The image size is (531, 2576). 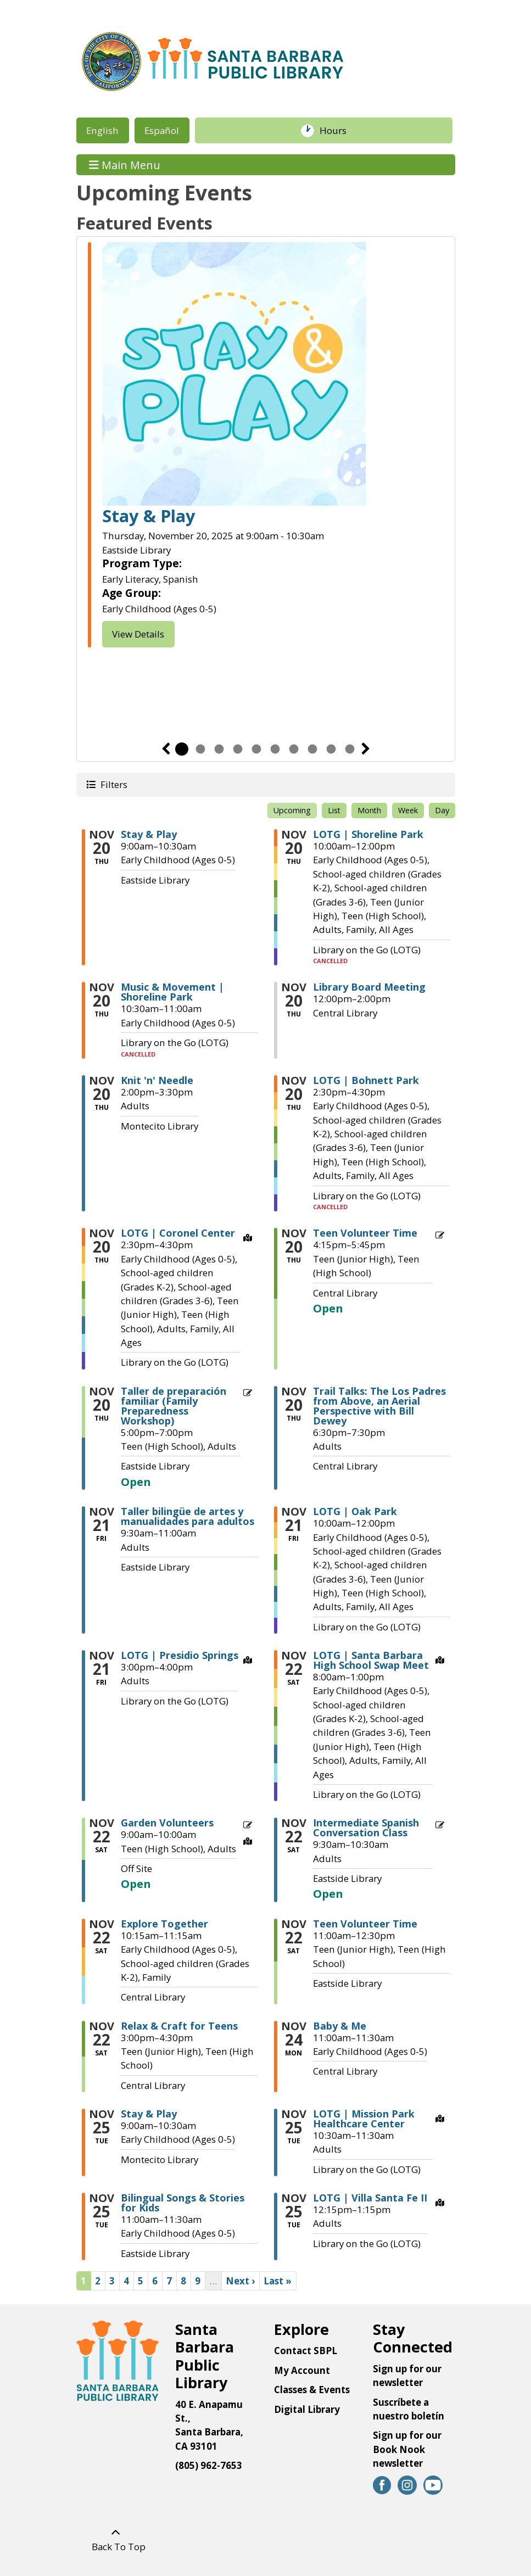 I want to click on LOTG | Coronel Center [View more about "LOTG | Coronel Center" on Thursday, November 20, 2025 @ 2:30pm], so click(x=178, y=1233).